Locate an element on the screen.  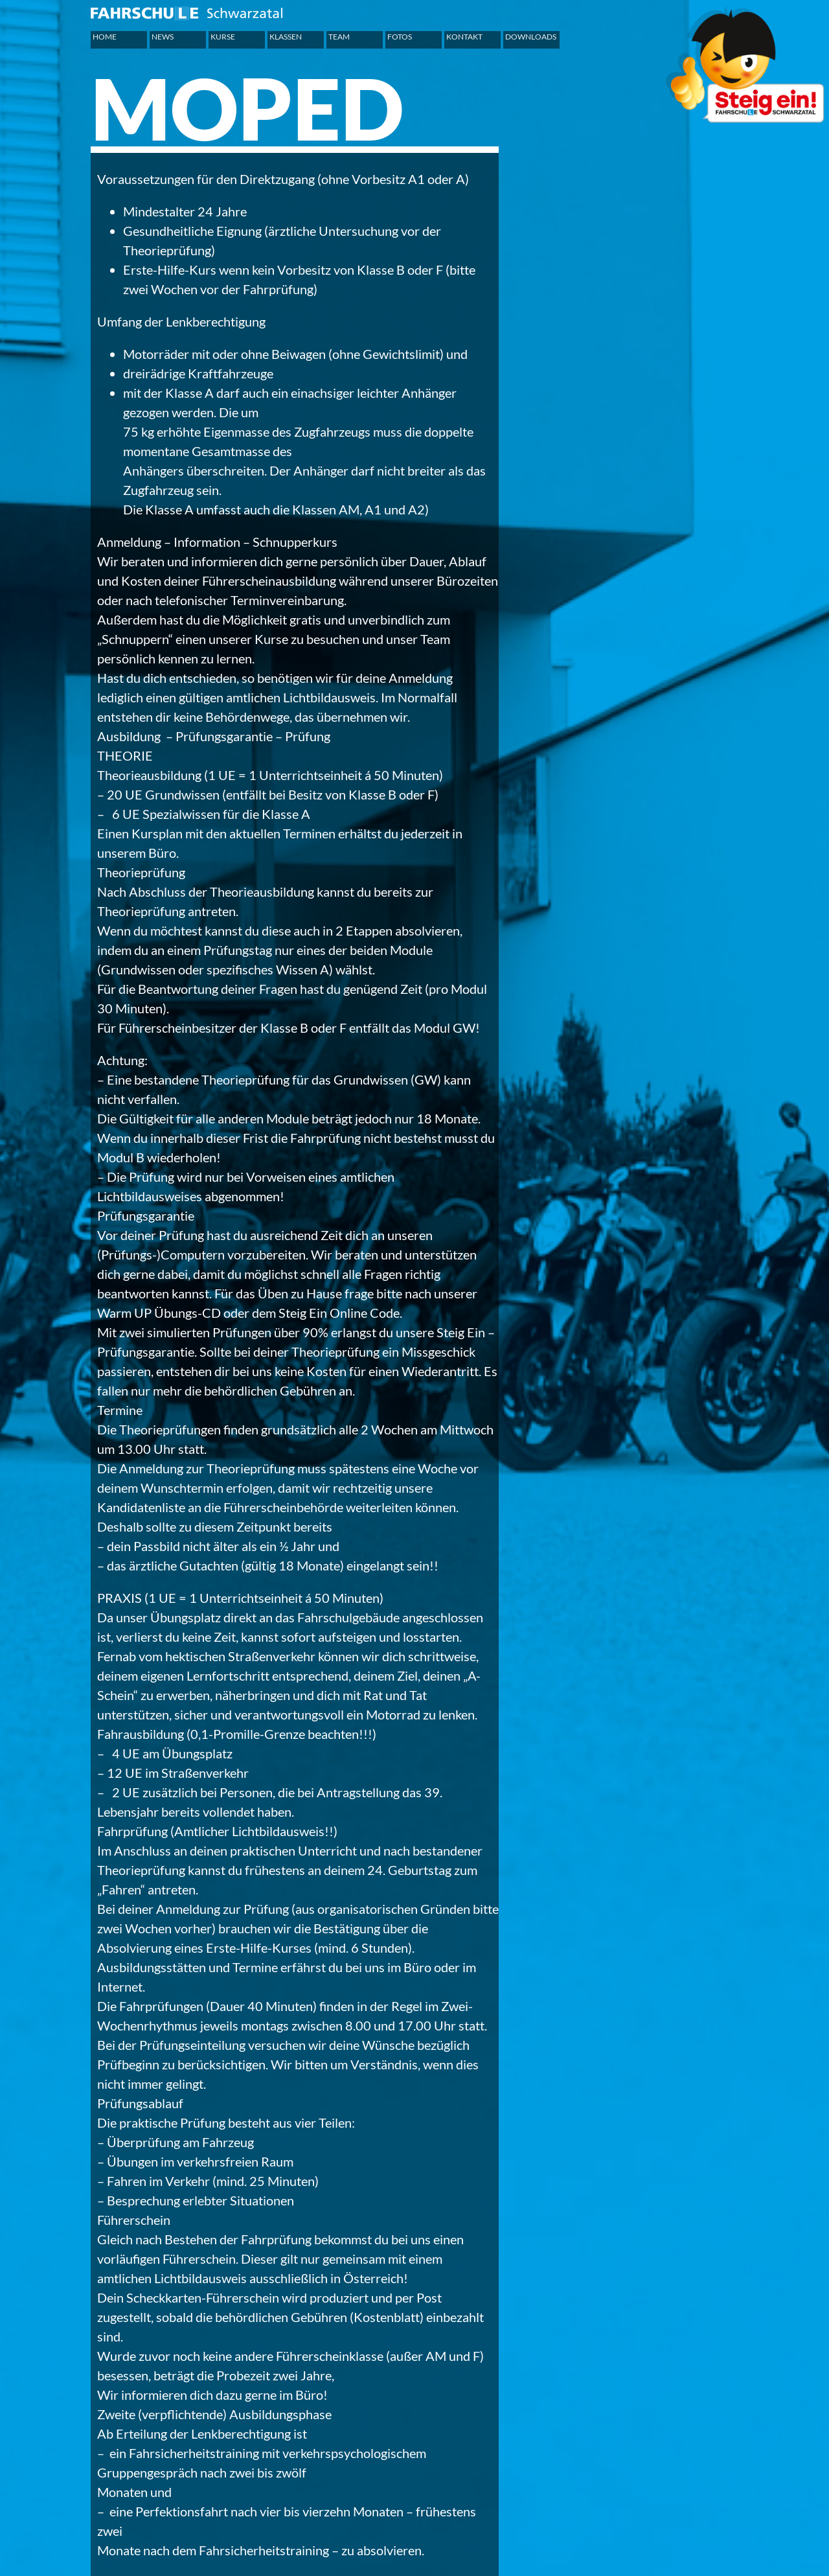
Kurse is located at coordinates (222, 36).